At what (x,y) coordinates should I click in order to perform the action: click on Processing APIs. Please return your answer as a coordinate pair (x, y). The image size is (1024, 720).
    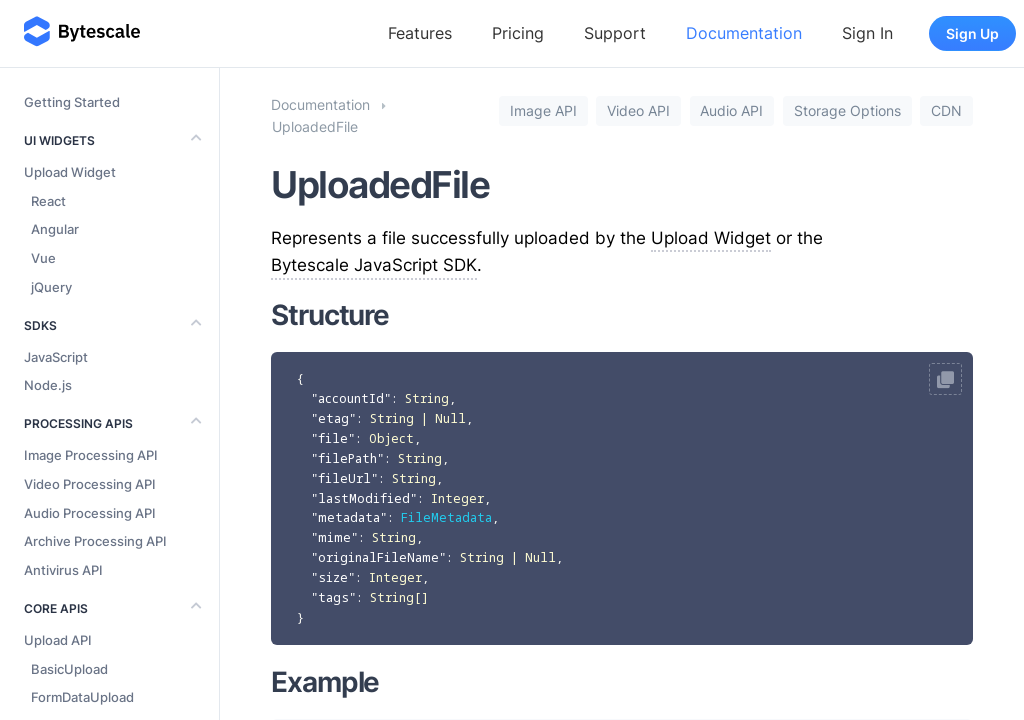
    Looking at the image, I should click on (78, 423).